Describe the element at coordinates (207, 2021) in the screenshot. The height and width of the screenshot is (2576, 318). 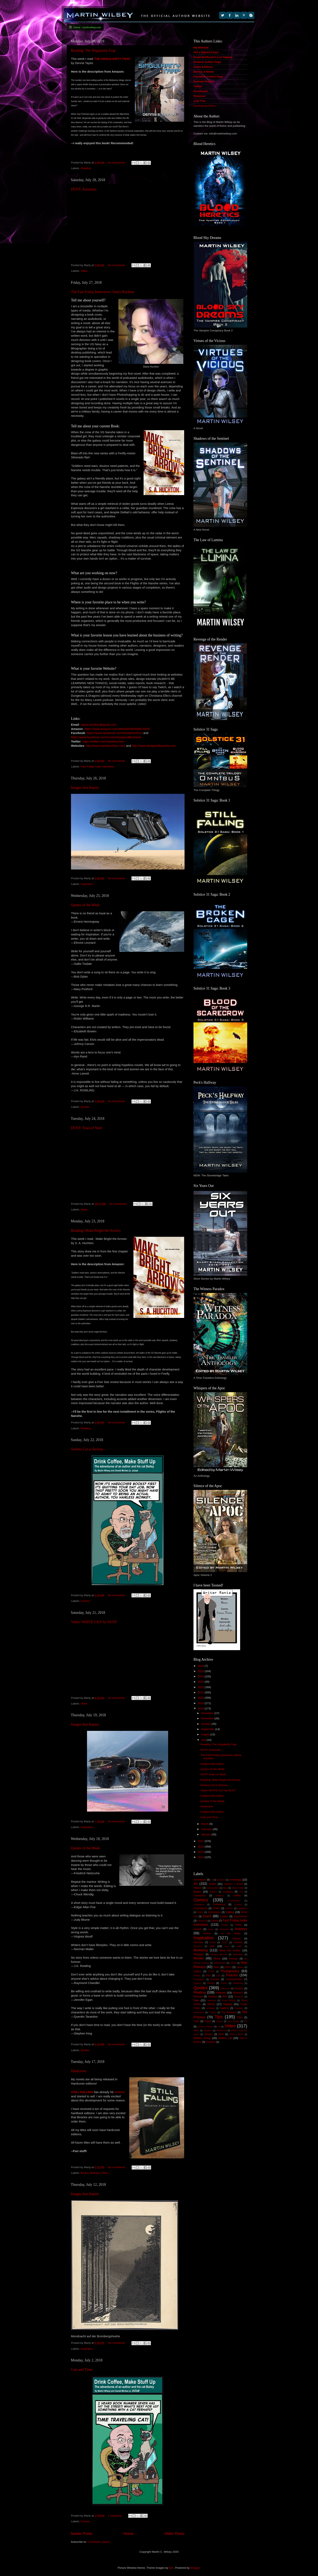
I see `Travel` at that location.